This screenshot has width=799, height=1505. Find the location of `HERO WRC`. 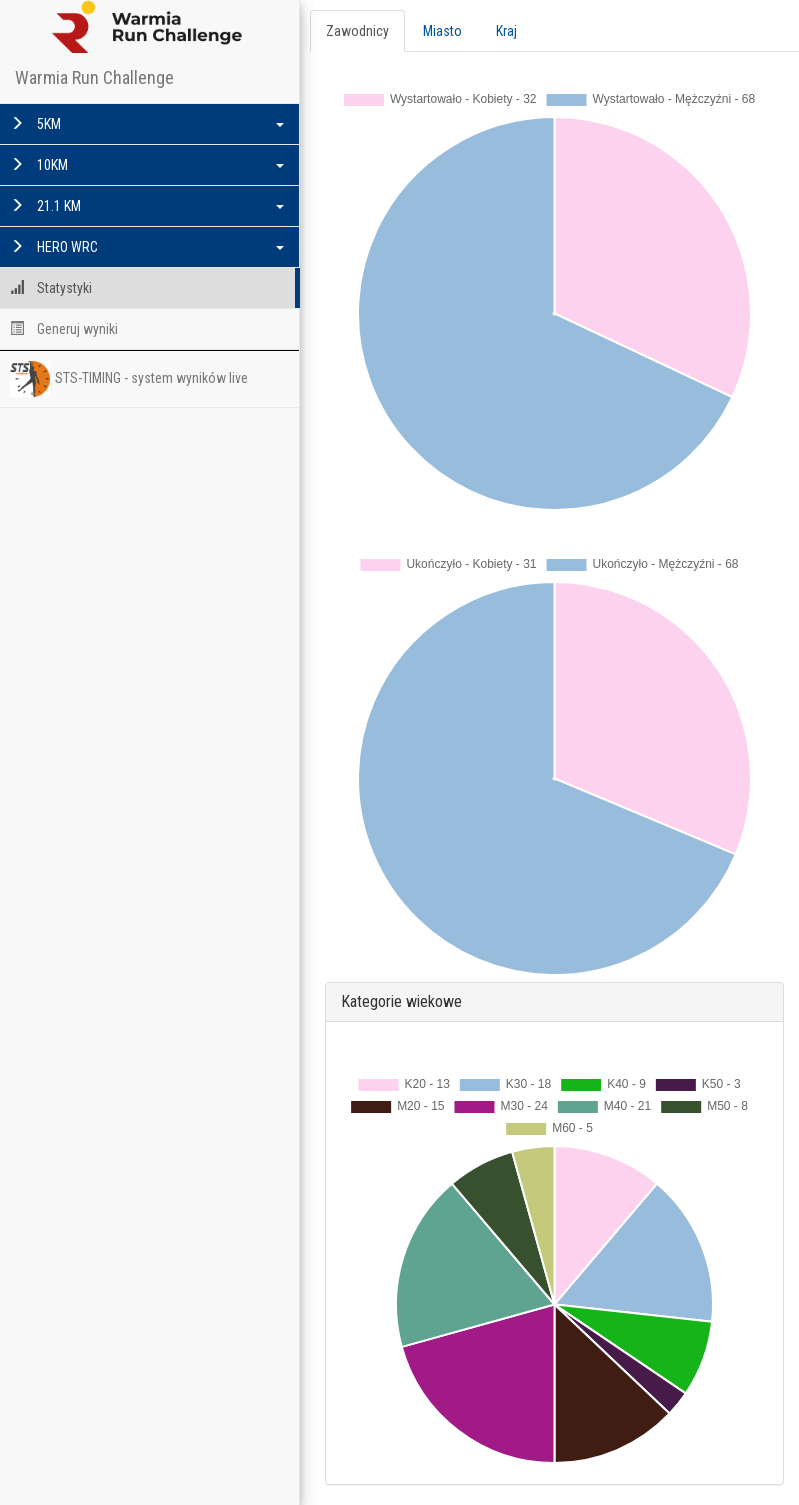

HERO WRC is located at coordinates (147, 247).